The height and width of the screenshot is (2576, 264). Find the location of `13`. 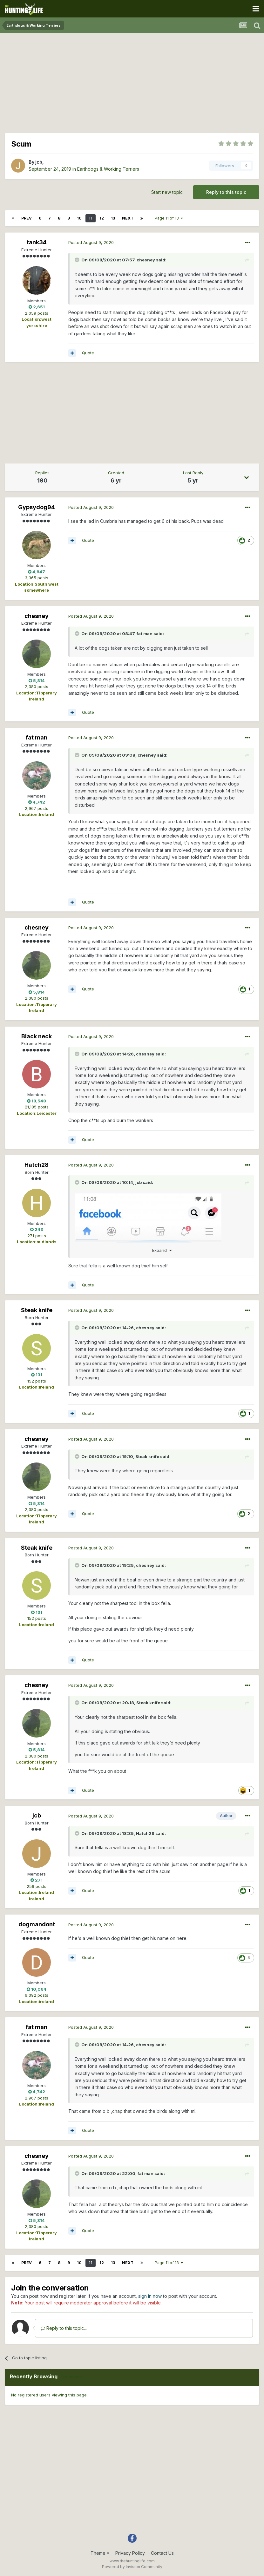

13 is located at coordinates (113, 218).